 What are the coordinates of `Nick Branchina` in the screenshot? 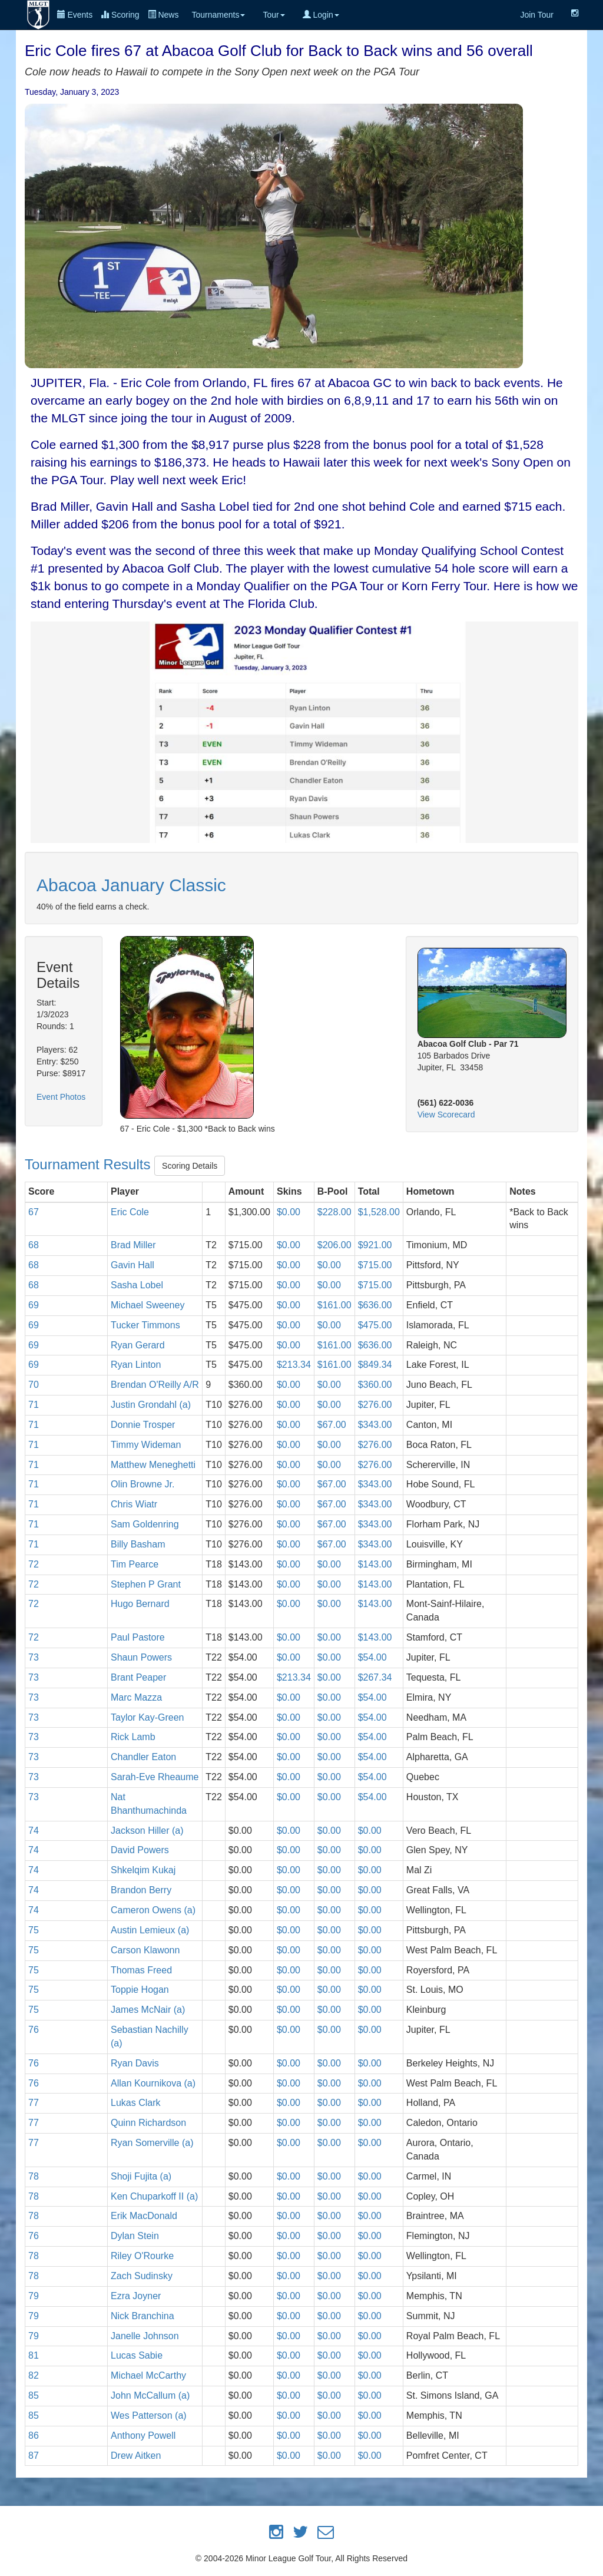 It's located at (142, 2316).